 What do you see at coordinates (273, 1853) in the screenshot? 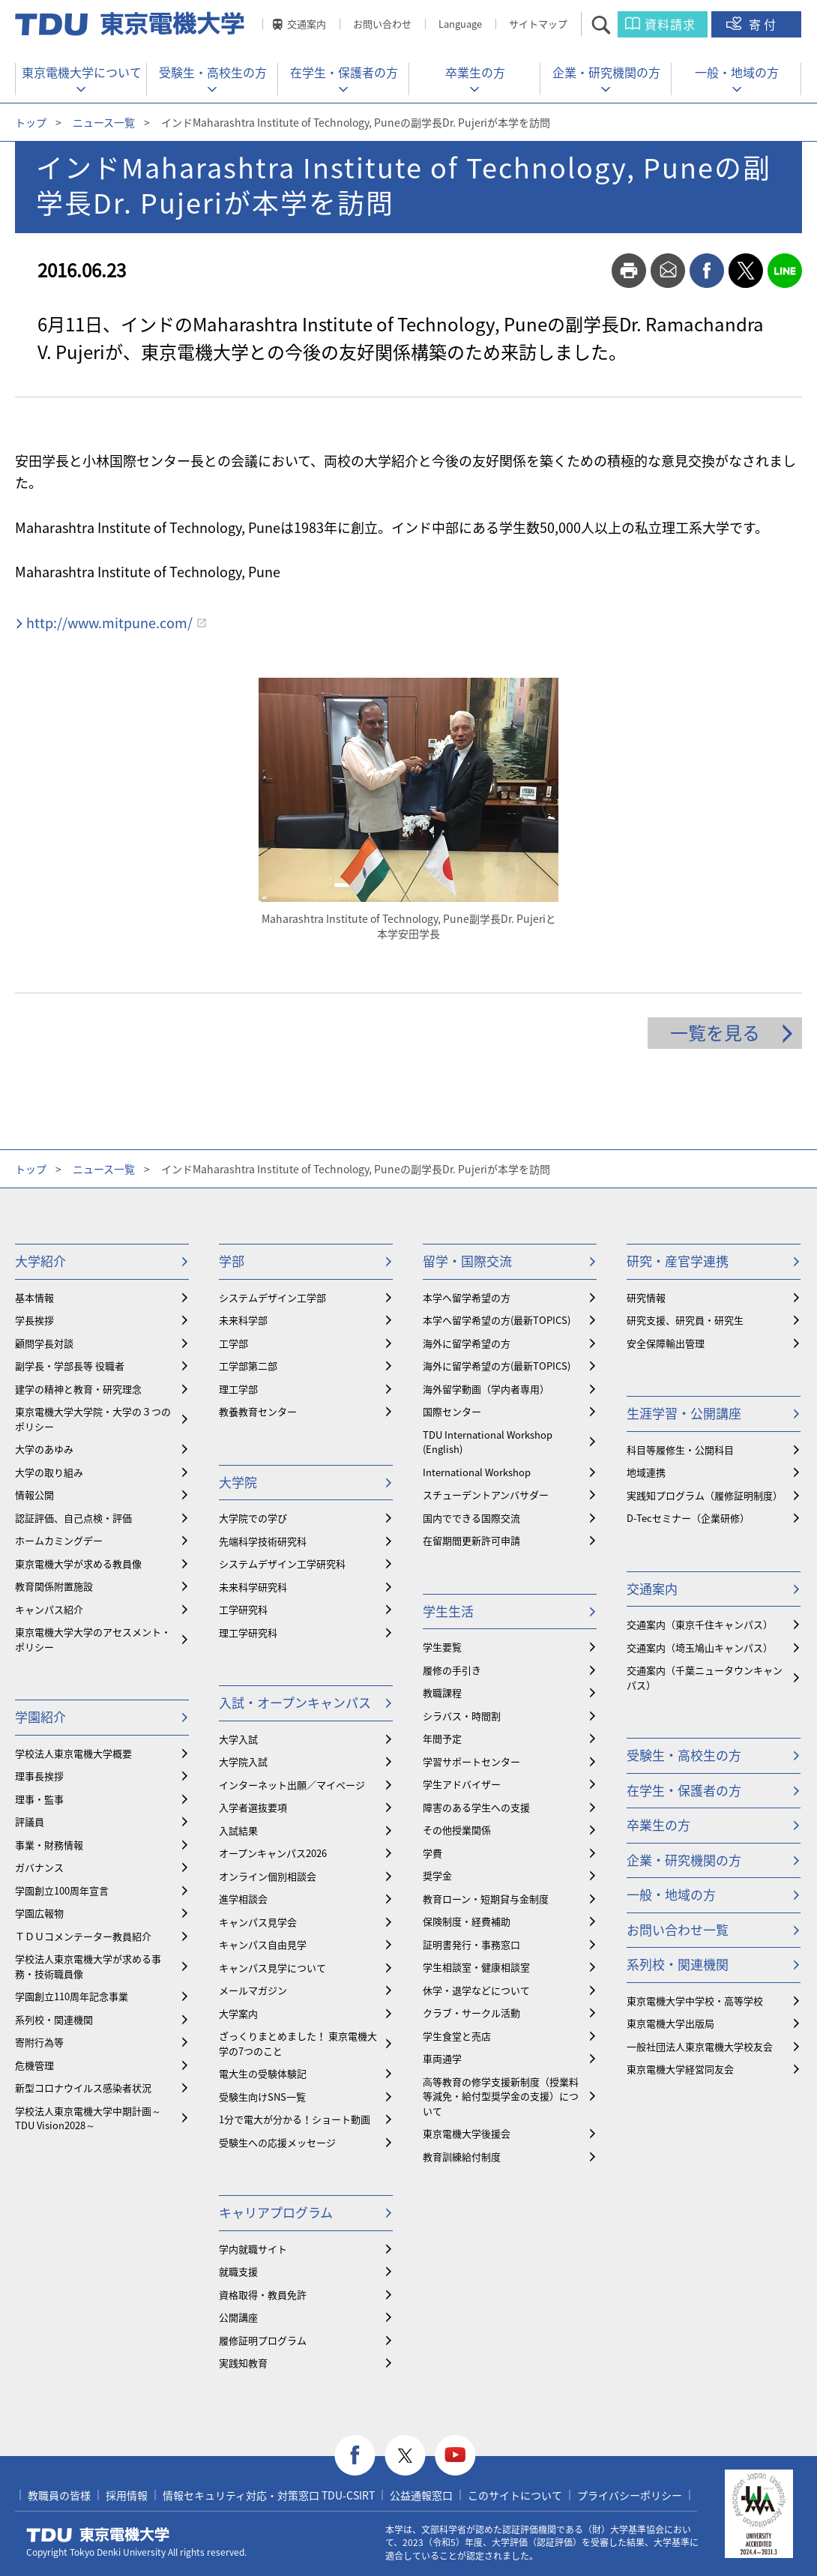
I see `オープンキャンパス2026` at bounding box center [273, 1853].